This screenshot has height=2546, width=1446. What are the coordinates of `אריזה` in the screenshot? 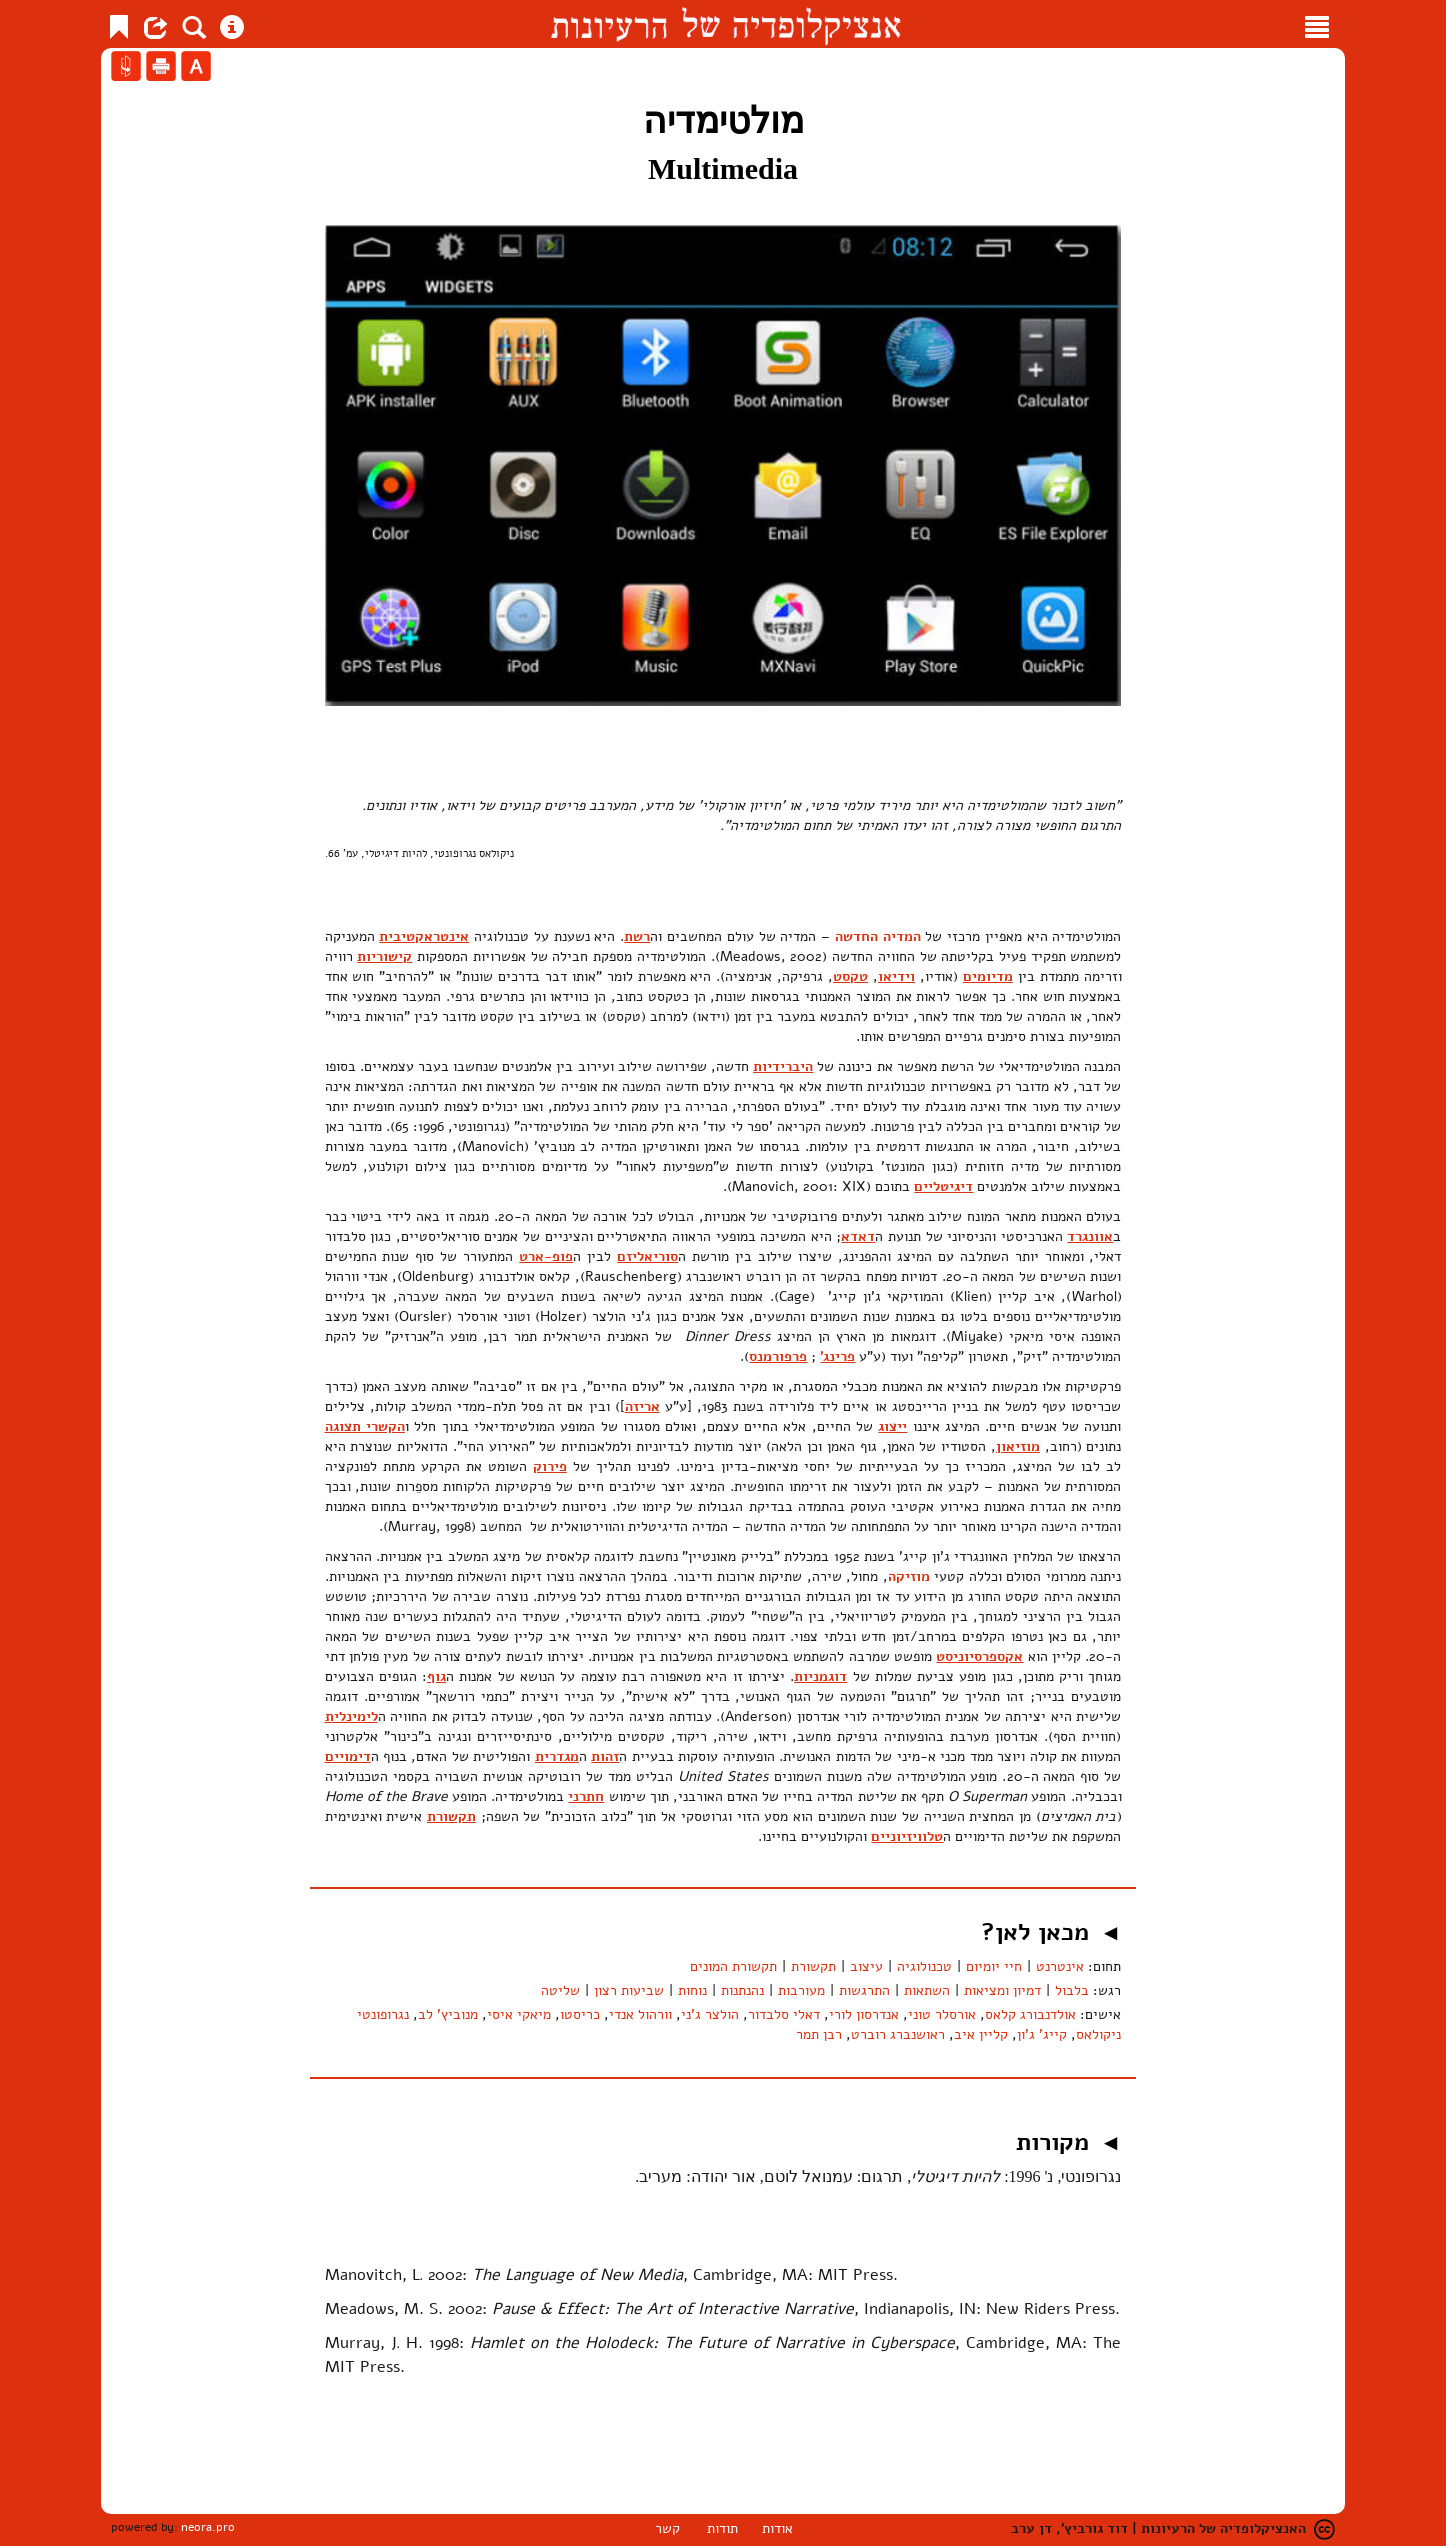 It's located at (642, 1406).